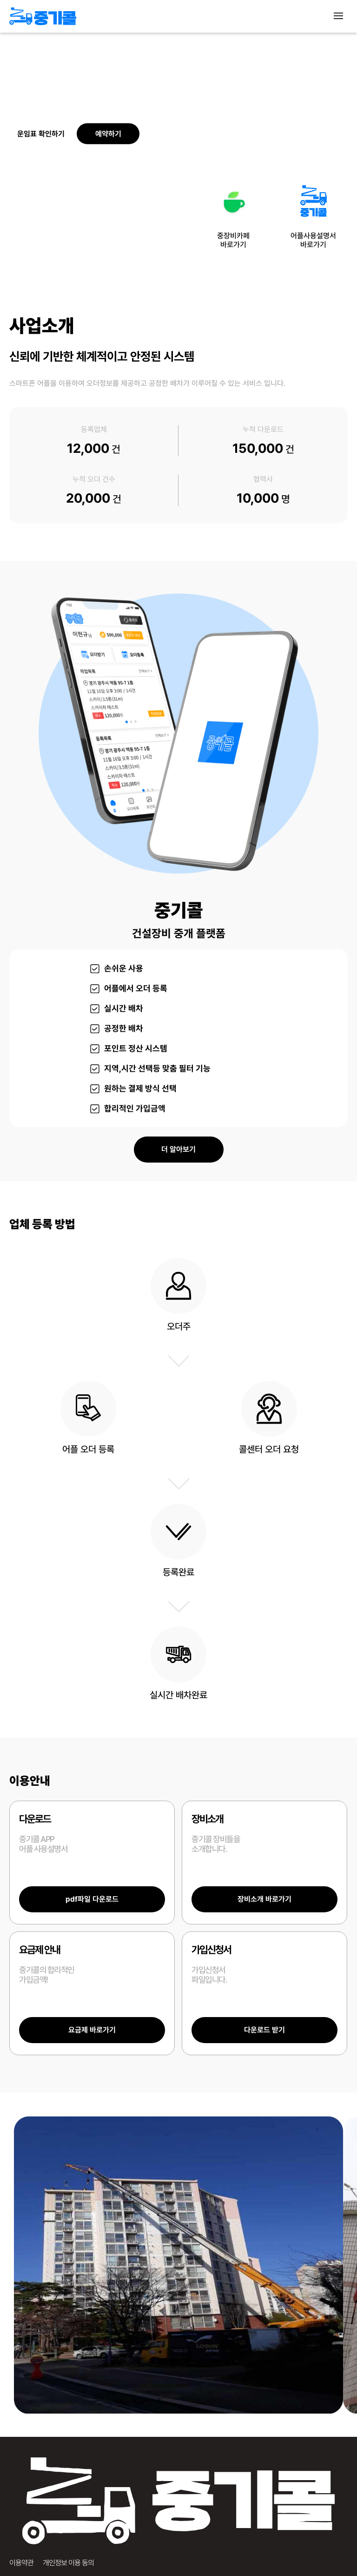 The width and height of the screenshot is (357, 2576). I want to click on 요금제 바로가기, so click(92, 2029).